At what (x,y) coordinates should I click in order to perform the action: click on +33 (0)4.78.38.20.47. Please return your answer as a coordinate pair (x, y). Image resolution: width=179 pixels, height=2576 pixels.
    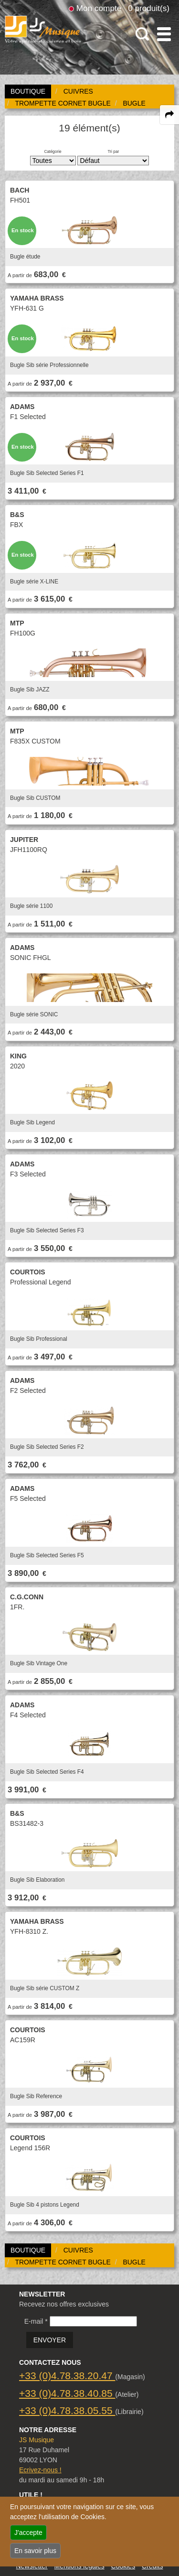
    Looking at the image, I should click on (67, 2375).